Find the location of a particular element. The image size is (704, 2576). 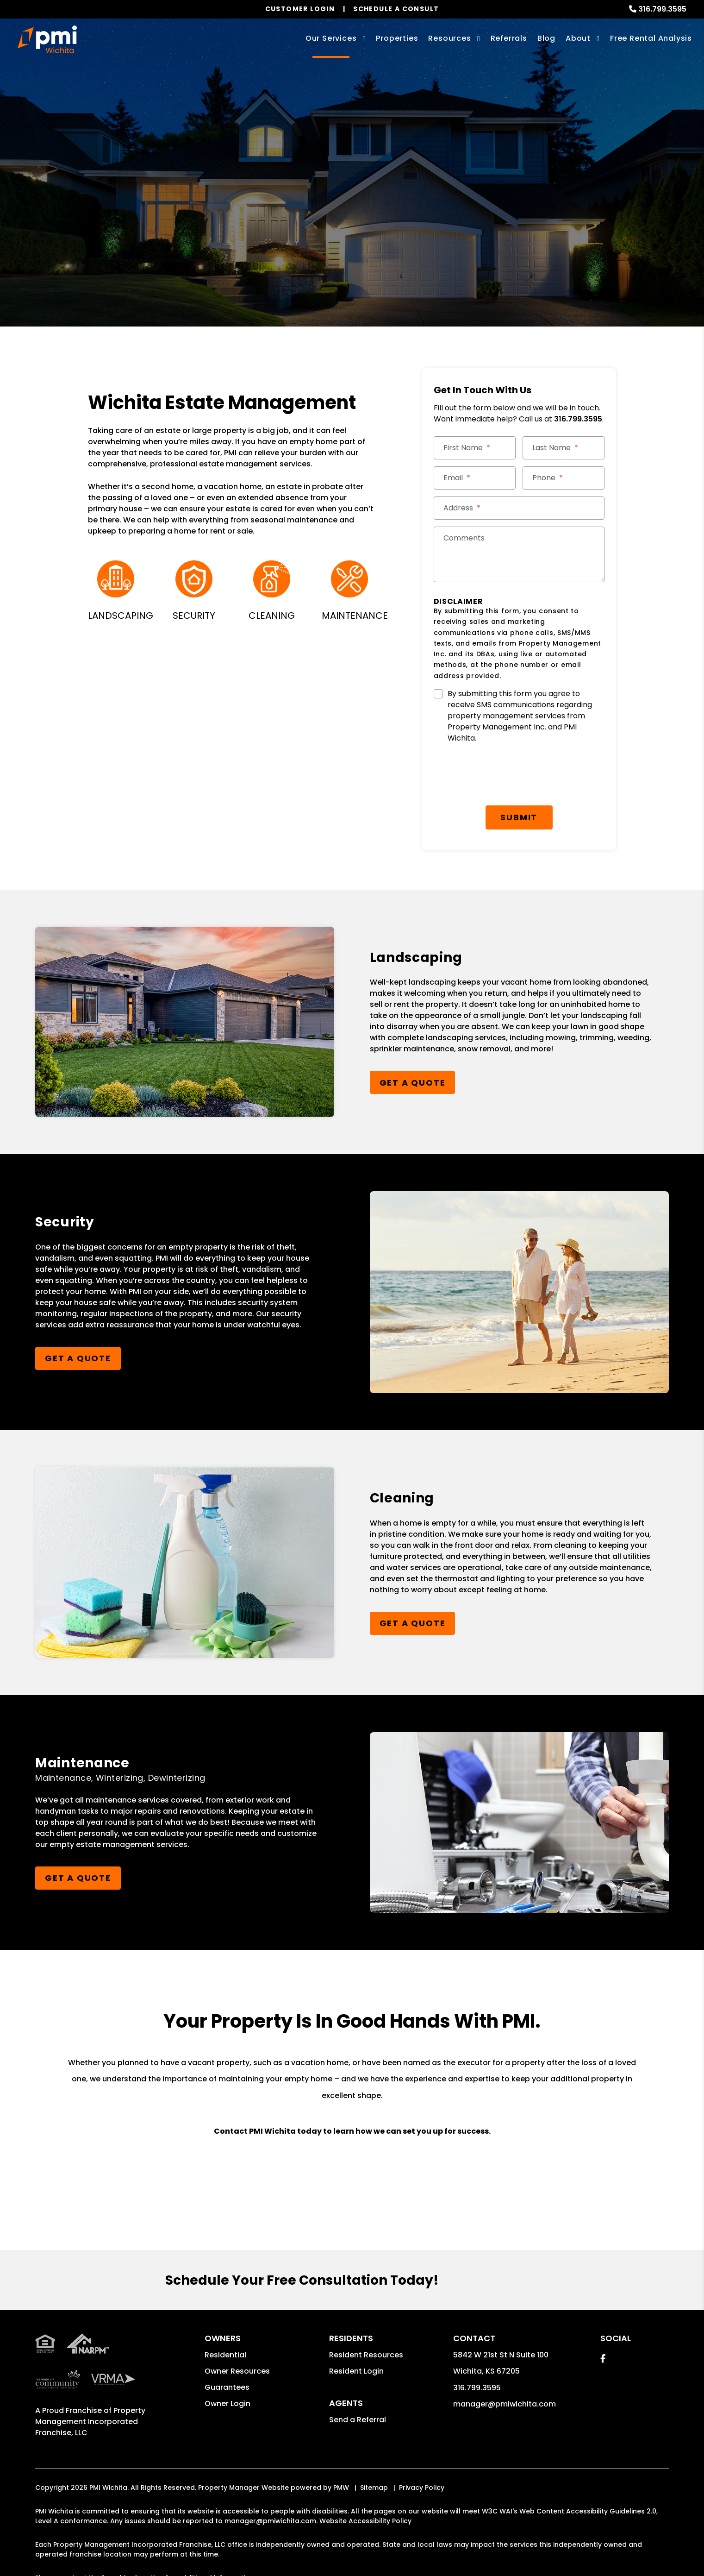

Blog is located at coordinates (546, 38).